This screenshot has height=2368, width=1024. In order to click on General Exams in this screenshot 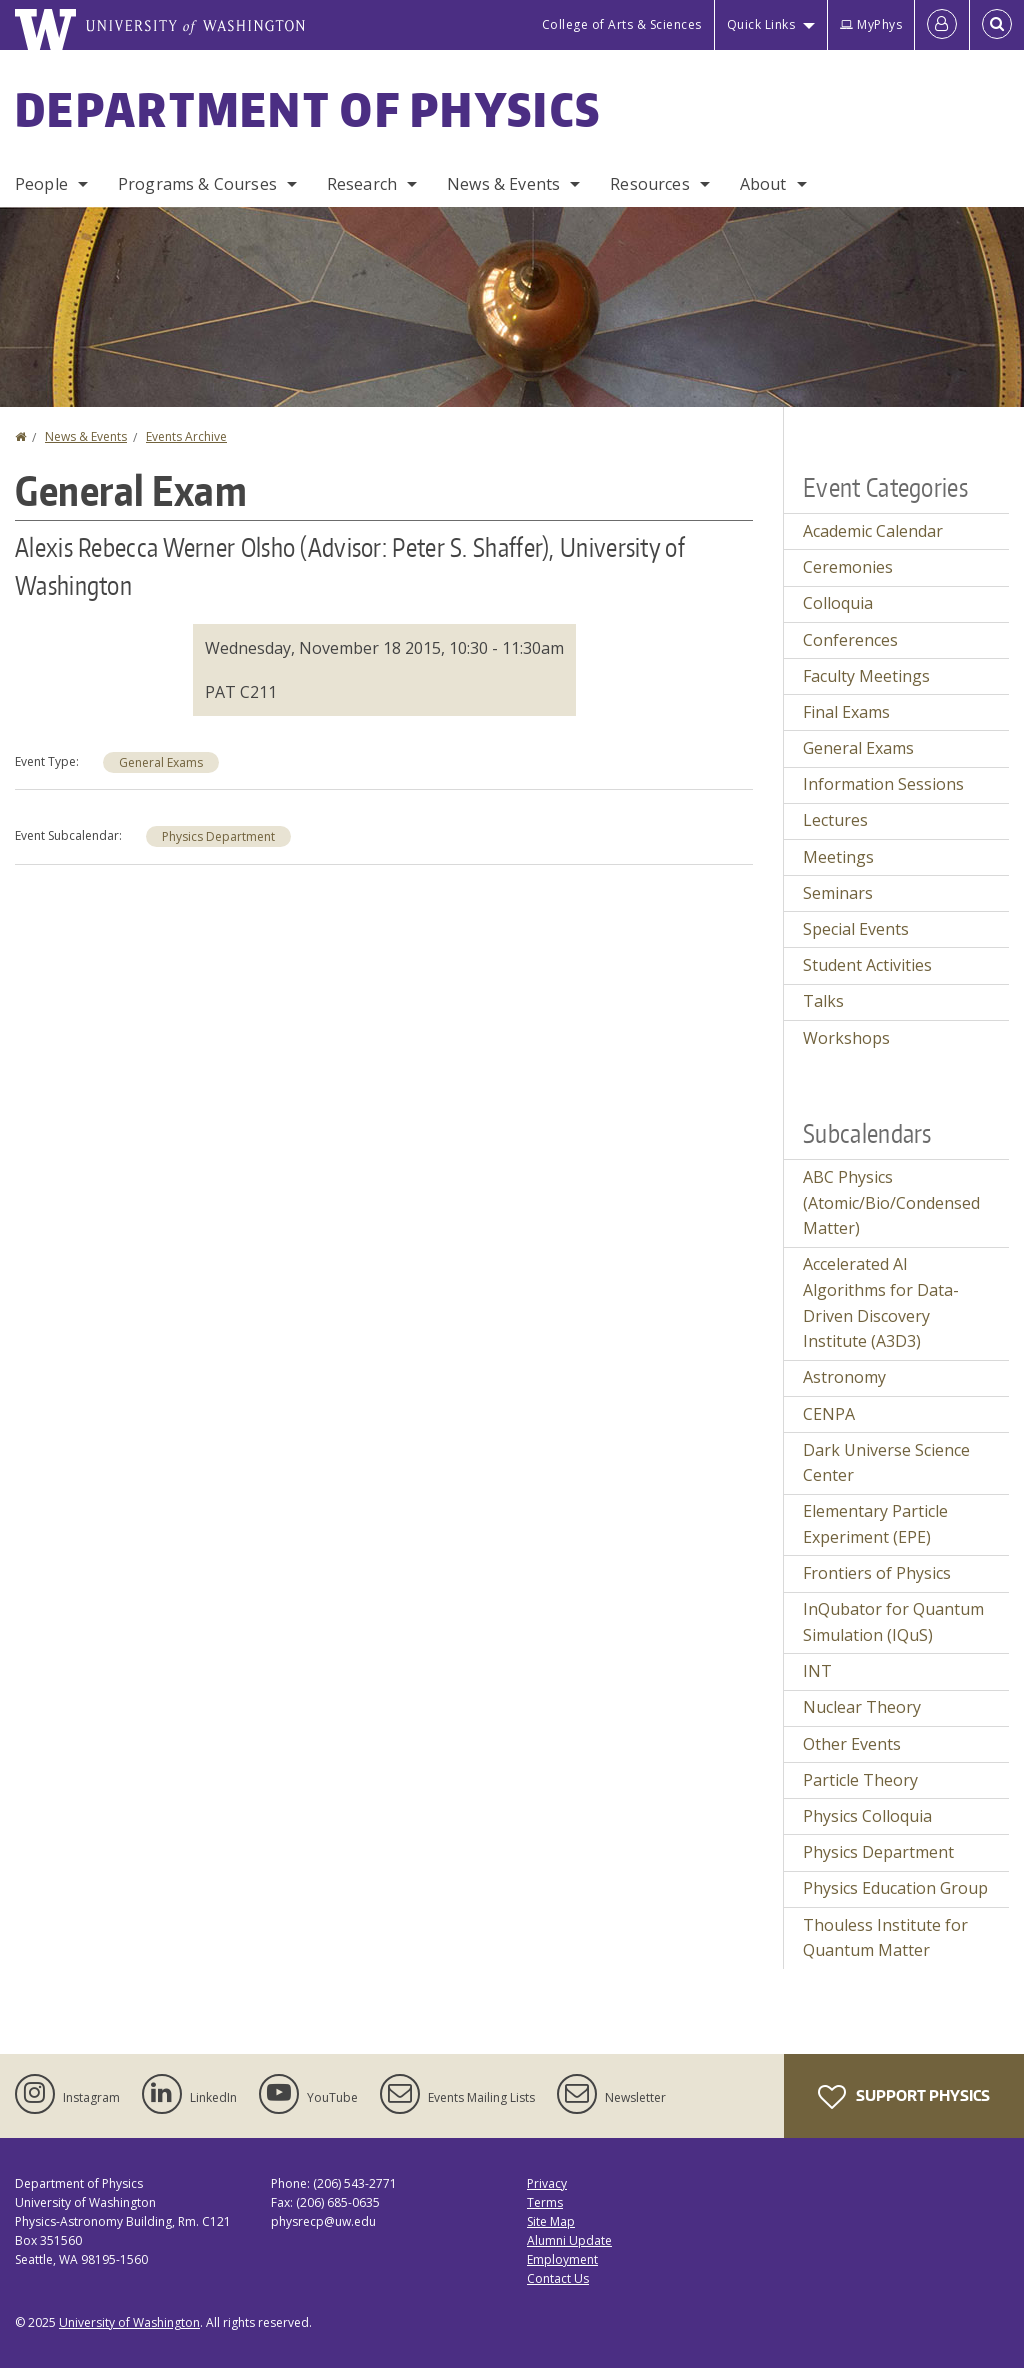, I will do `click(161, 762)`.